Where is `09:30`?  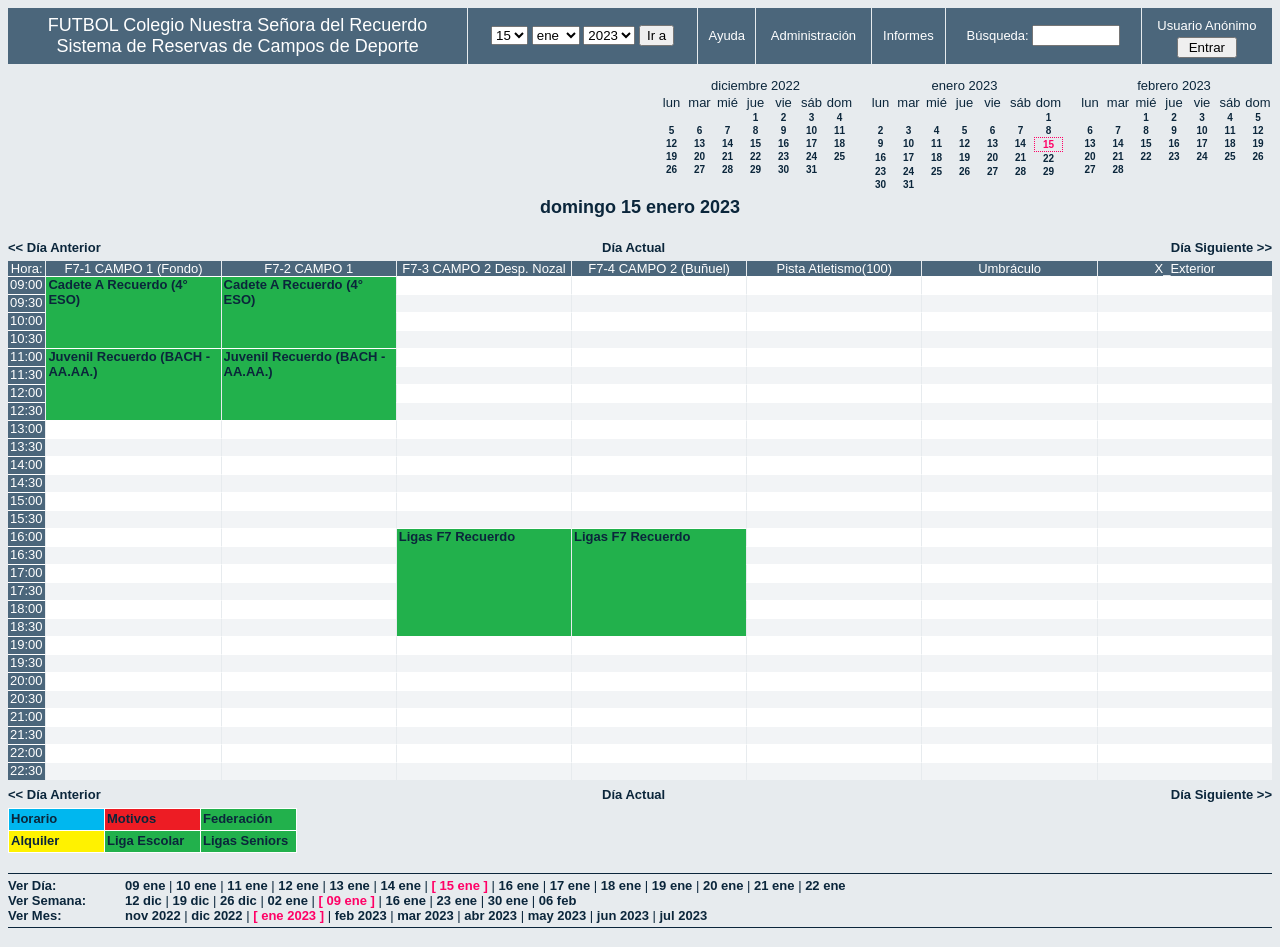
09:30 is located at coordinates (26, 302).